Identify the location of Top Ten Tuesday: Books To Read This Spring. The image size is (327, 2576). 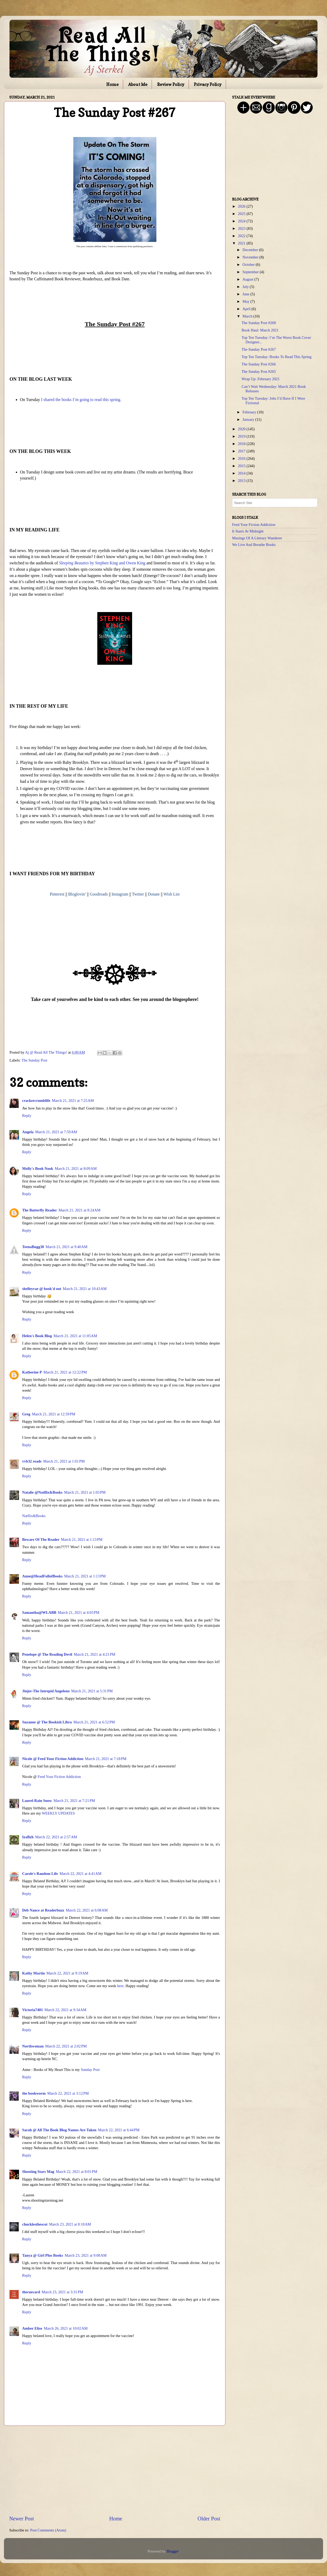
(276, 357).